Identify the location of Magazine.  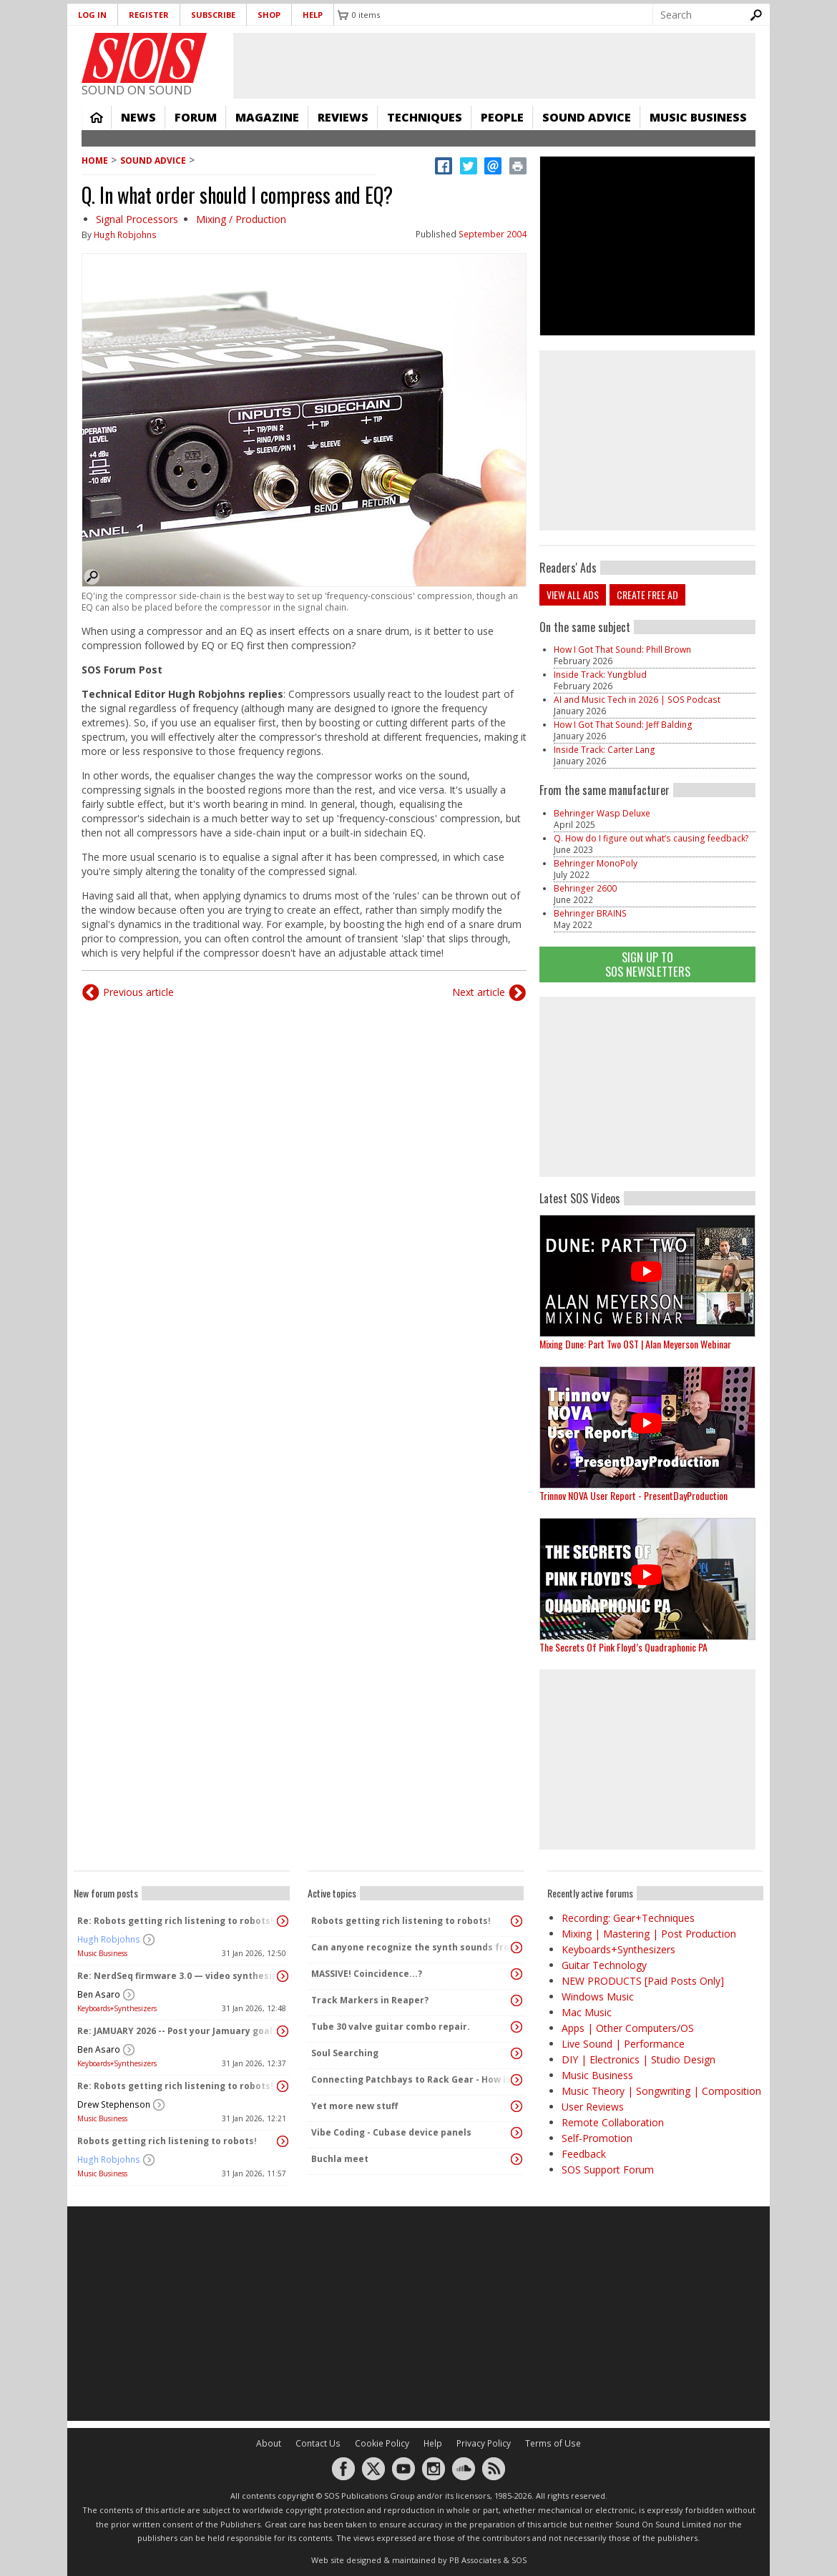
(267, 117).